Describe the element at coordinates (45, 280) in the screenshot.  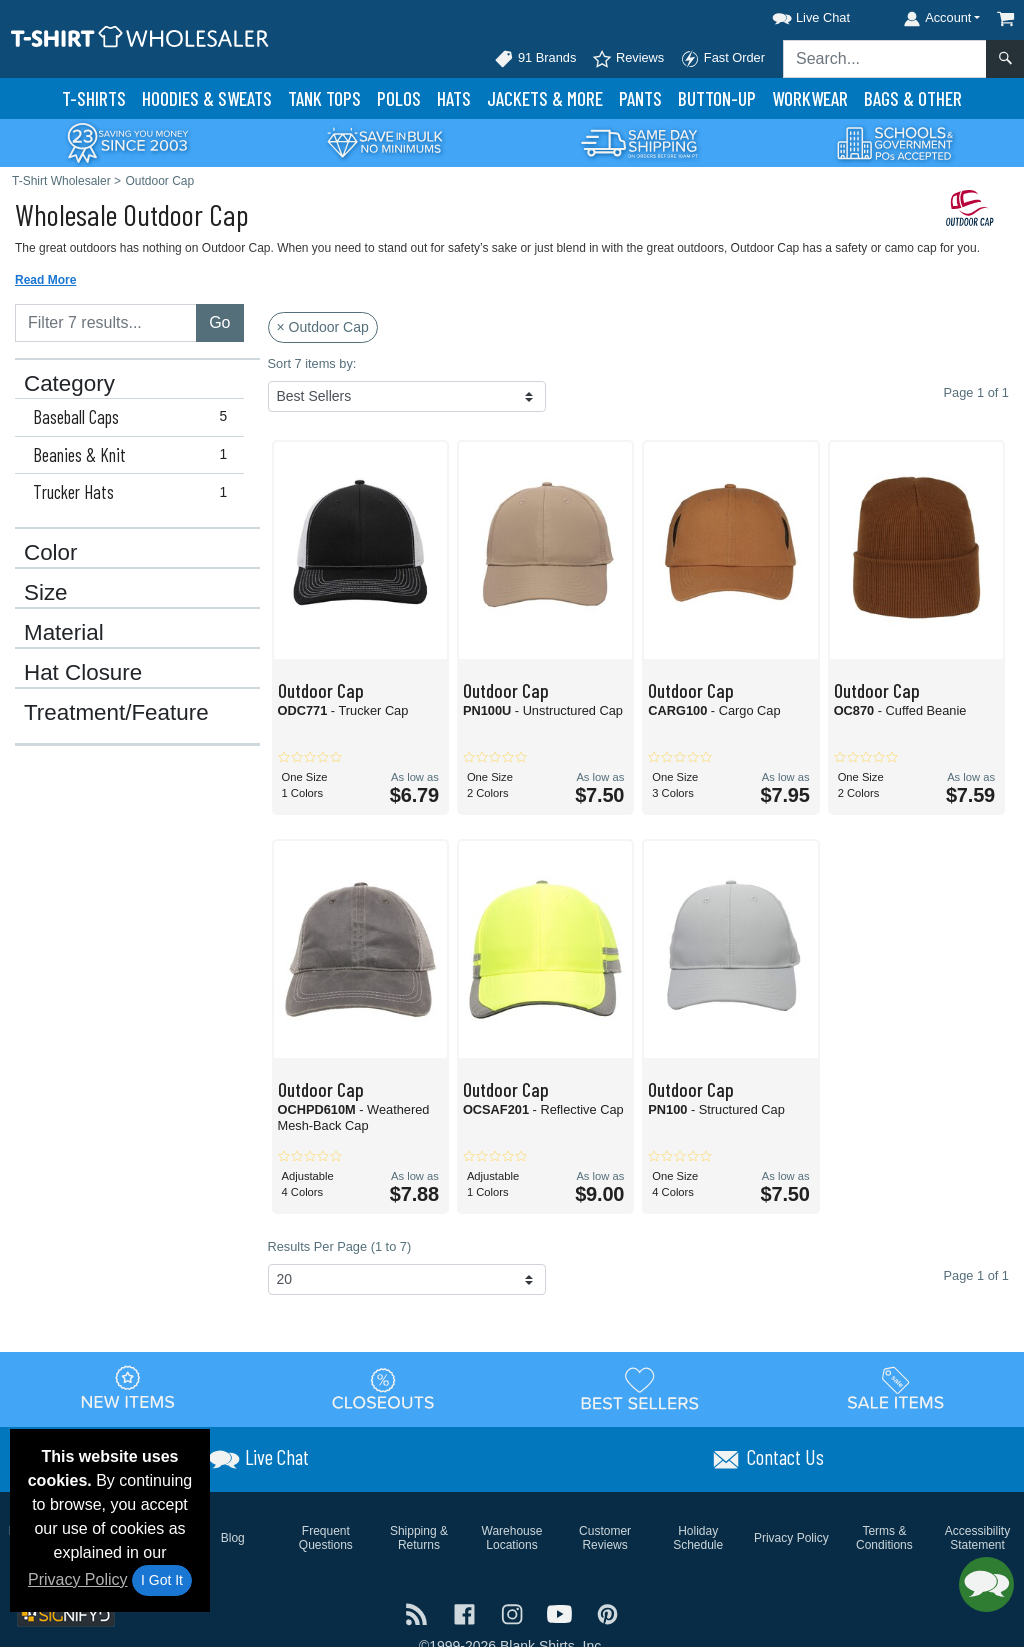
I see `Read More [button]` at that location.